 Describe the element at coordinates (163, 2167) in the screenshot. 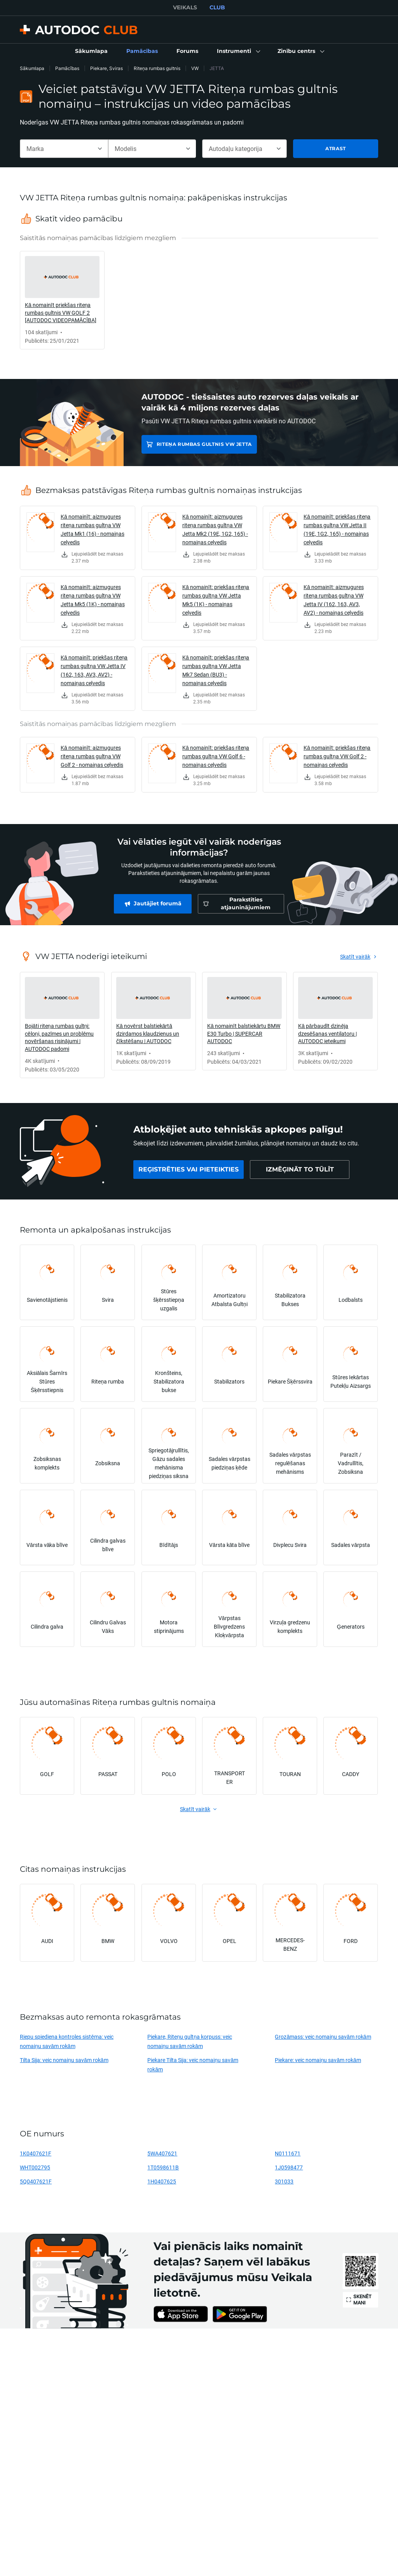

I see `1T0598611B` at that location.